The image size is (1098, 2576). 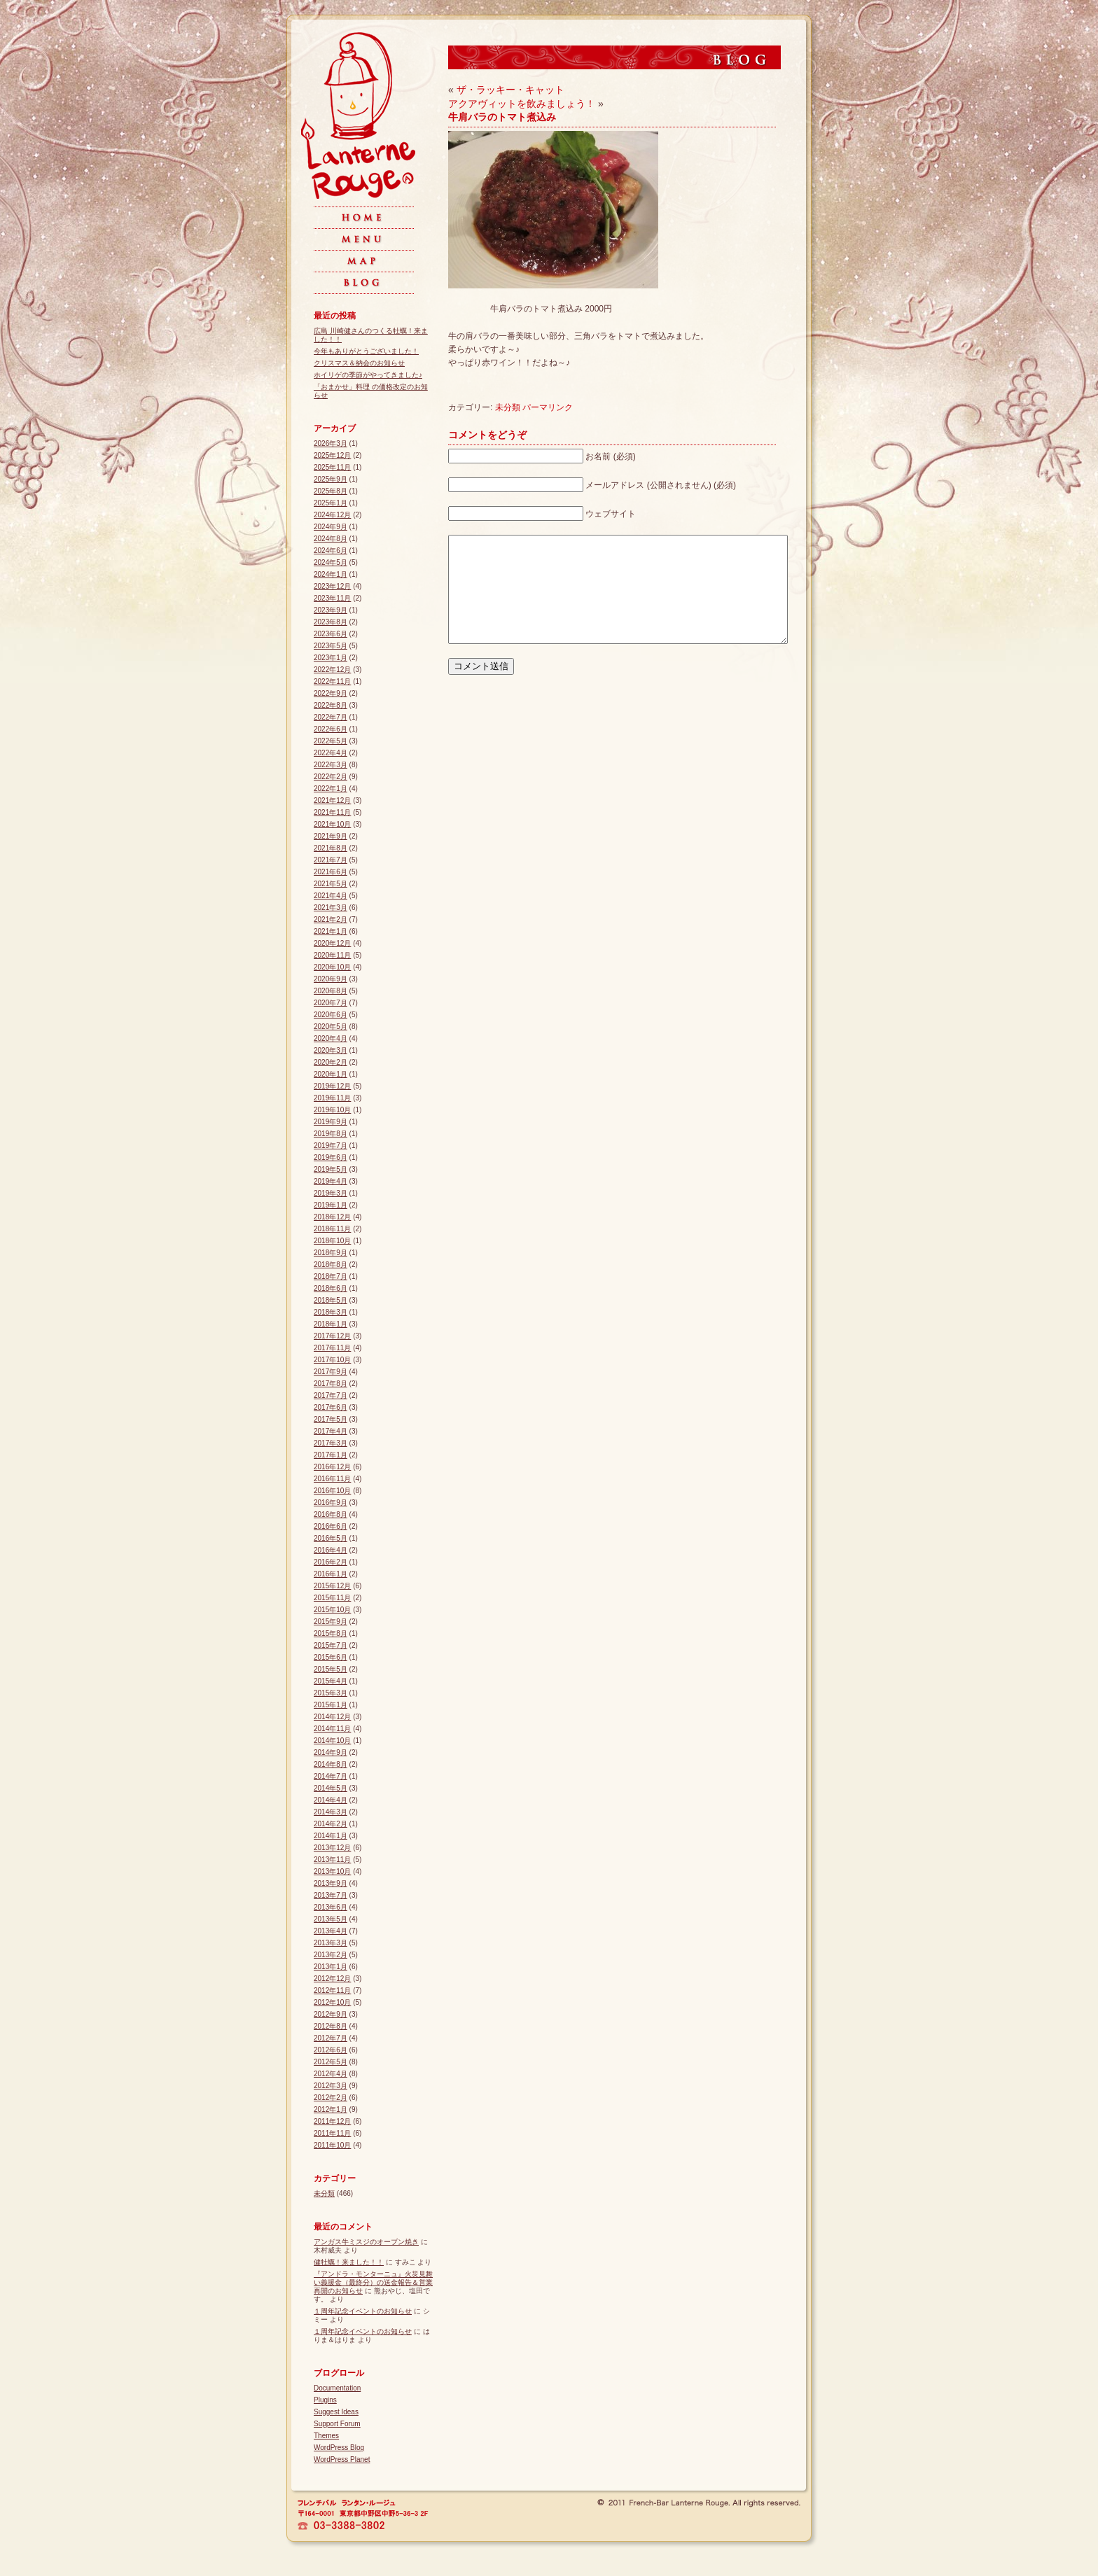 What do you see at coordinates (332, 1217) in the screenshot?
I see `2018年12月` at bounding box center [332, 1217].